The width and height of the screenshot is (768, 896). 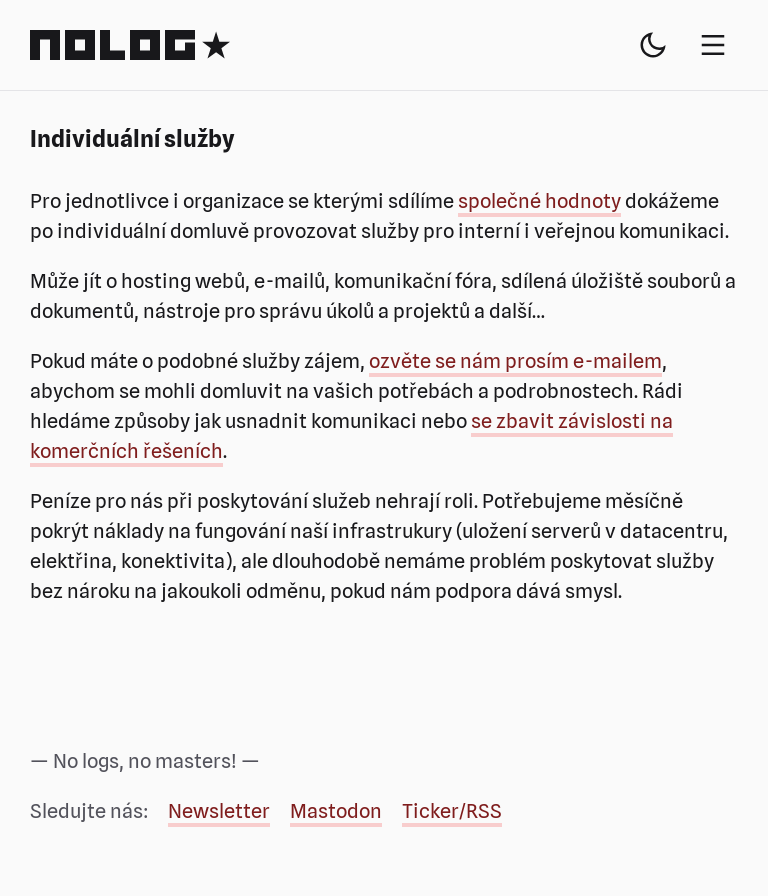 What do you see at coordinates (515, 361) in the screenshot?
I see `ozvěte se nám prosím e-mailem` at bounding box center [515, 361].